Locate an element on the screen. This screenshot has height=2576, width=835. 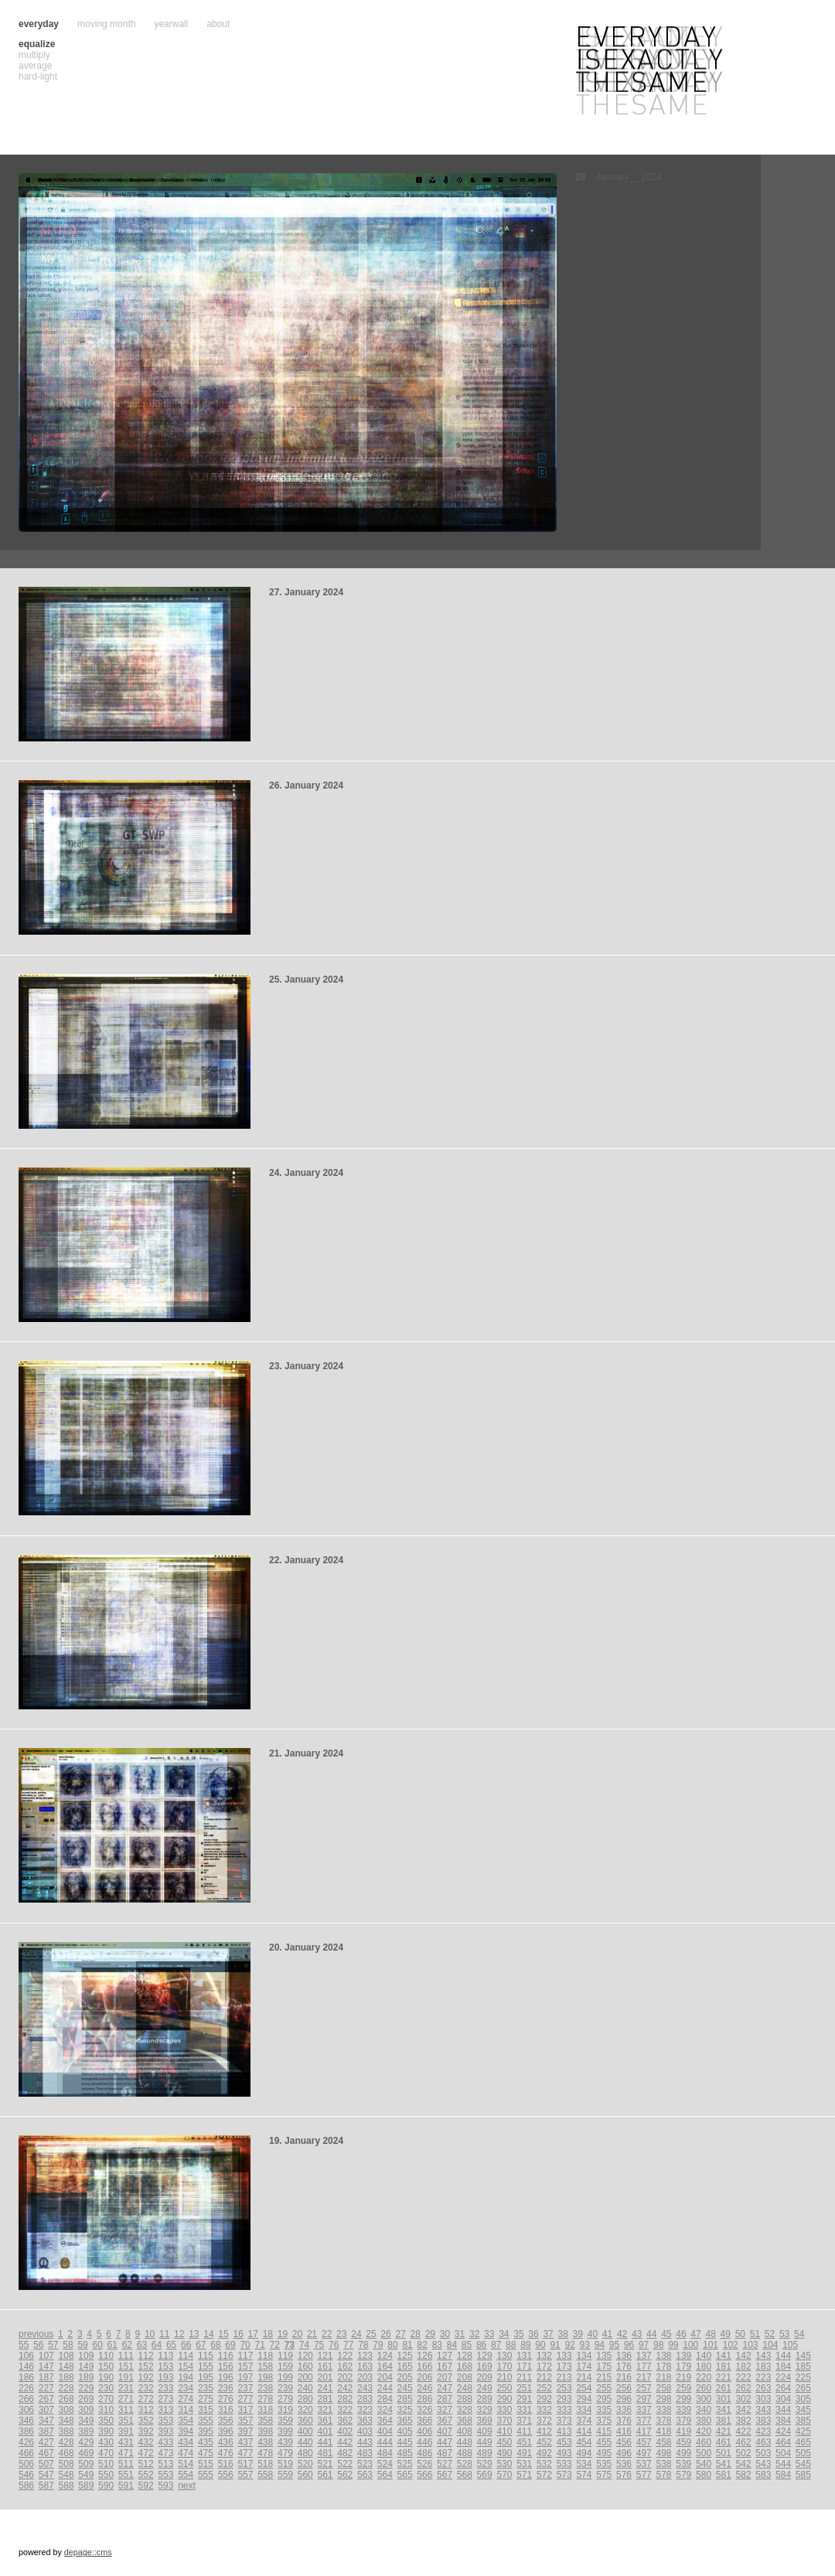
371 is located at coordinates (524, 2420).